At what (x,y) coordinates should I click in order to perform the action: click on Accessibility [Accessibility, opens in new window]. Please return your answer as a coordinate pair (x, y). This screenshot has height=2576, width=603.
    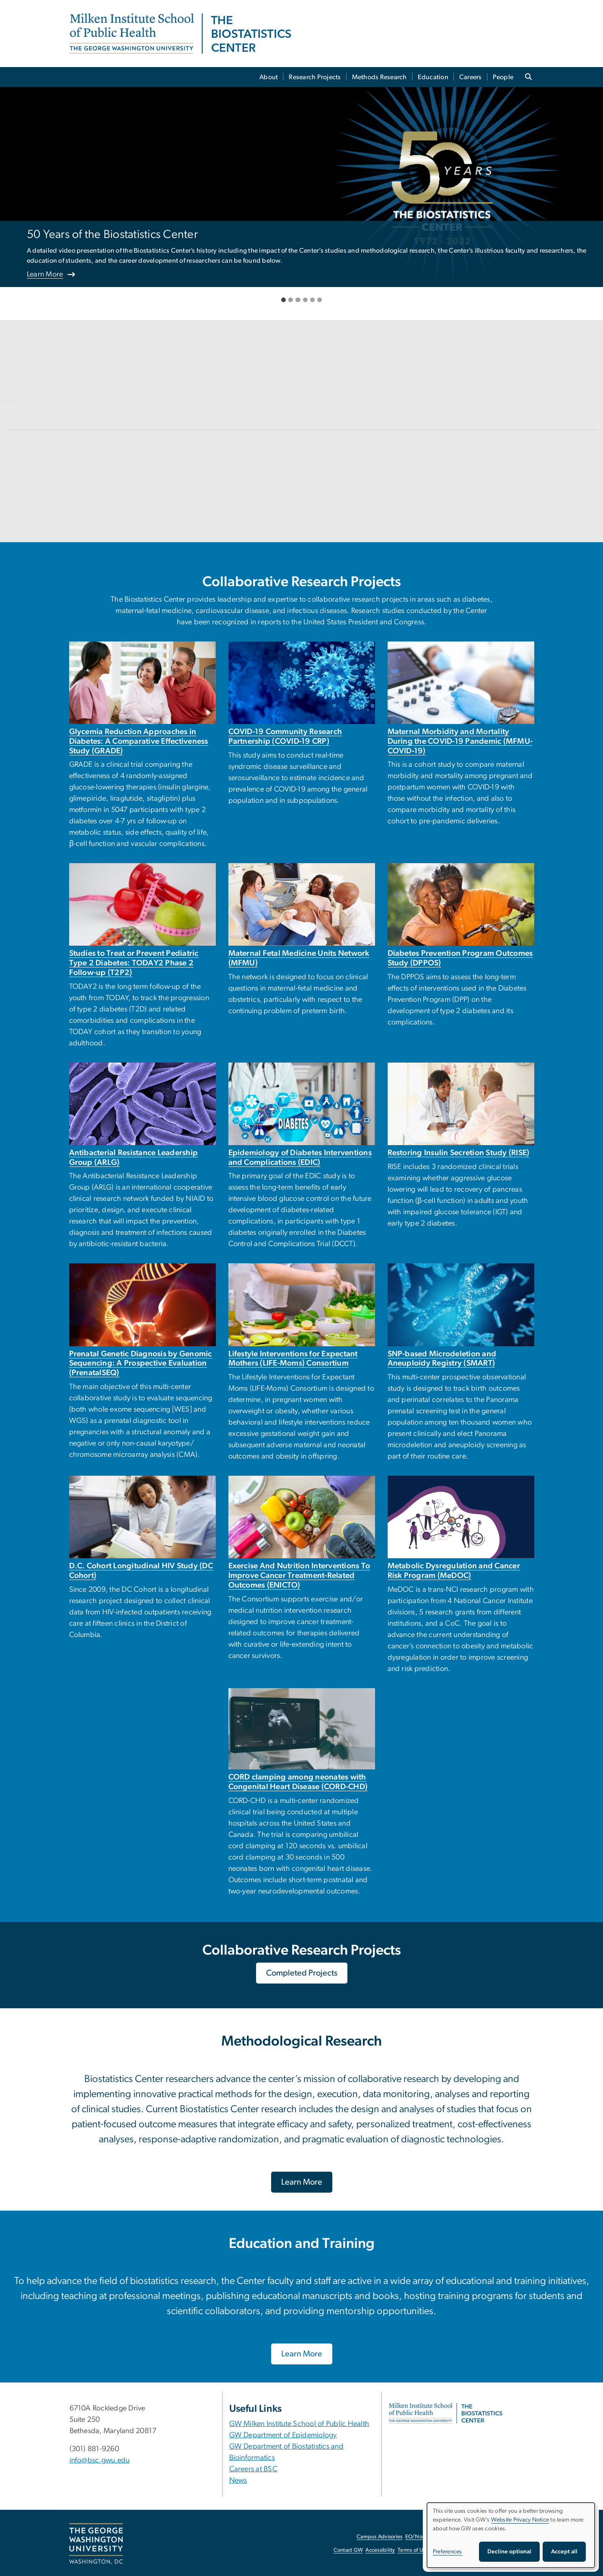
    Looking at the image, I should click on (380, 2550).